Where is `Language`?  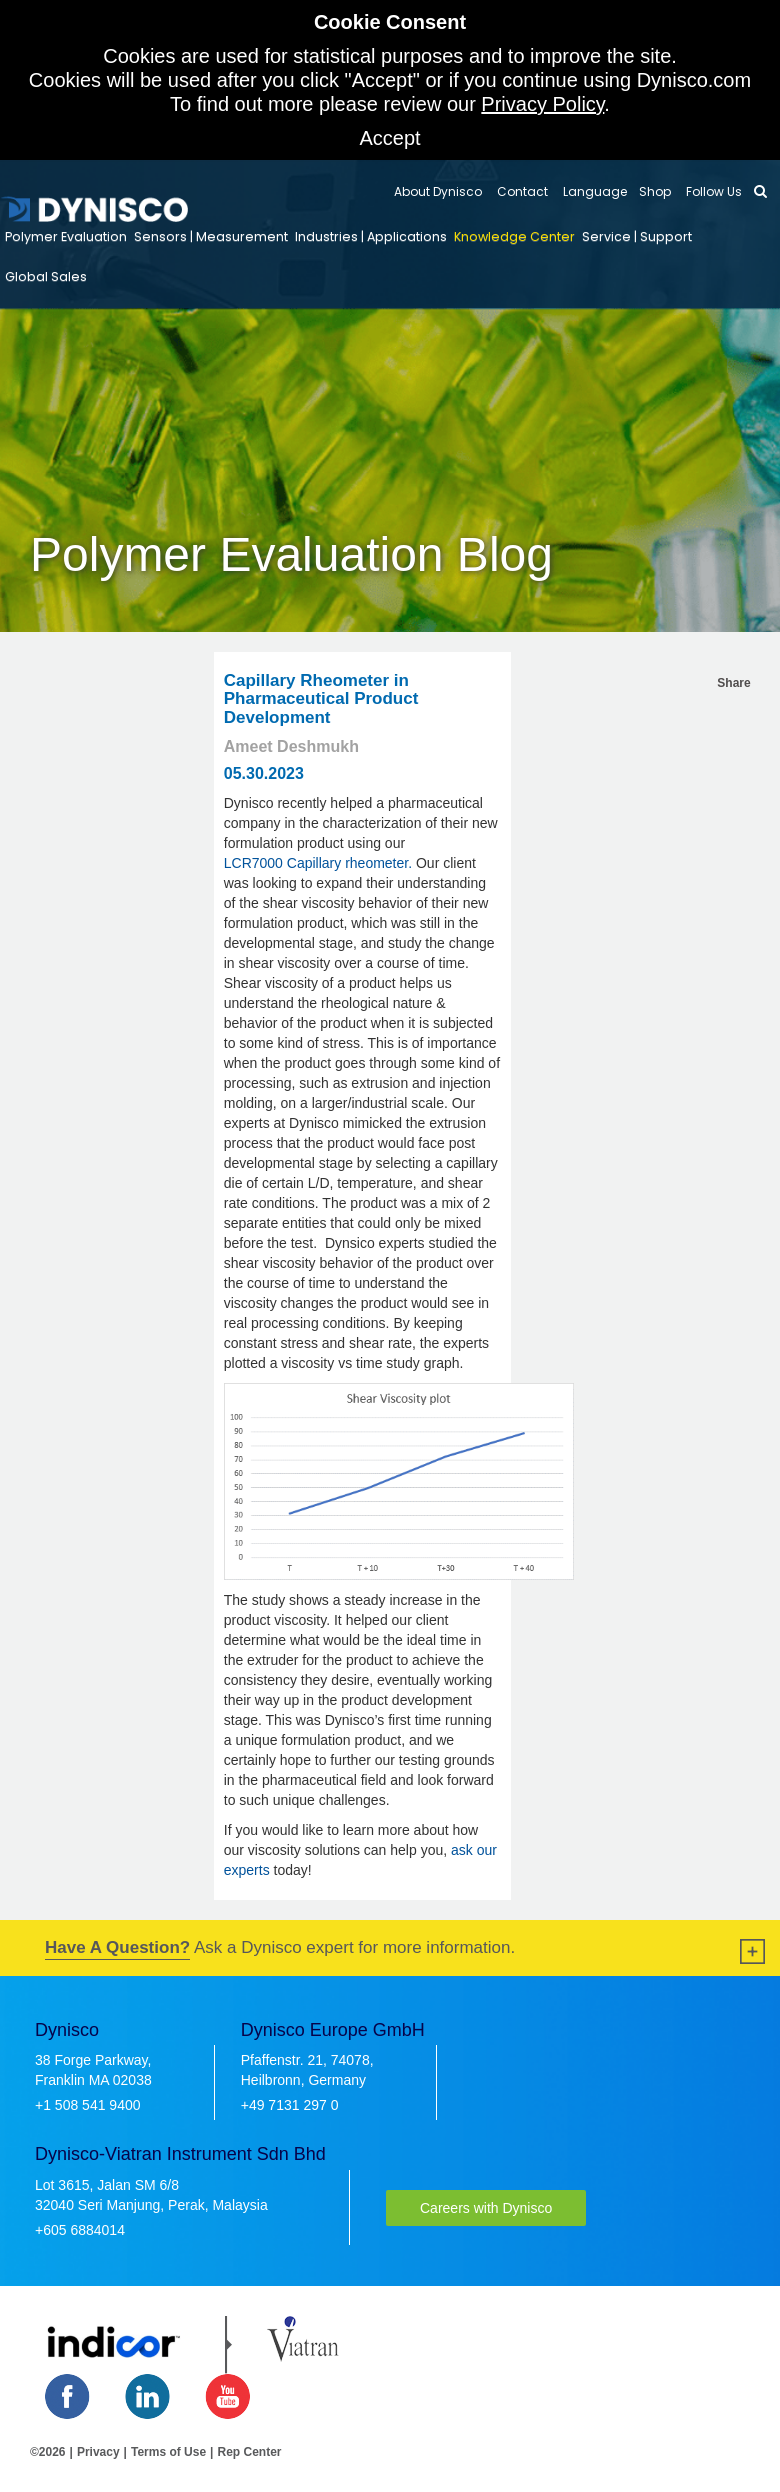
Language is located at coordinates (593, 191).